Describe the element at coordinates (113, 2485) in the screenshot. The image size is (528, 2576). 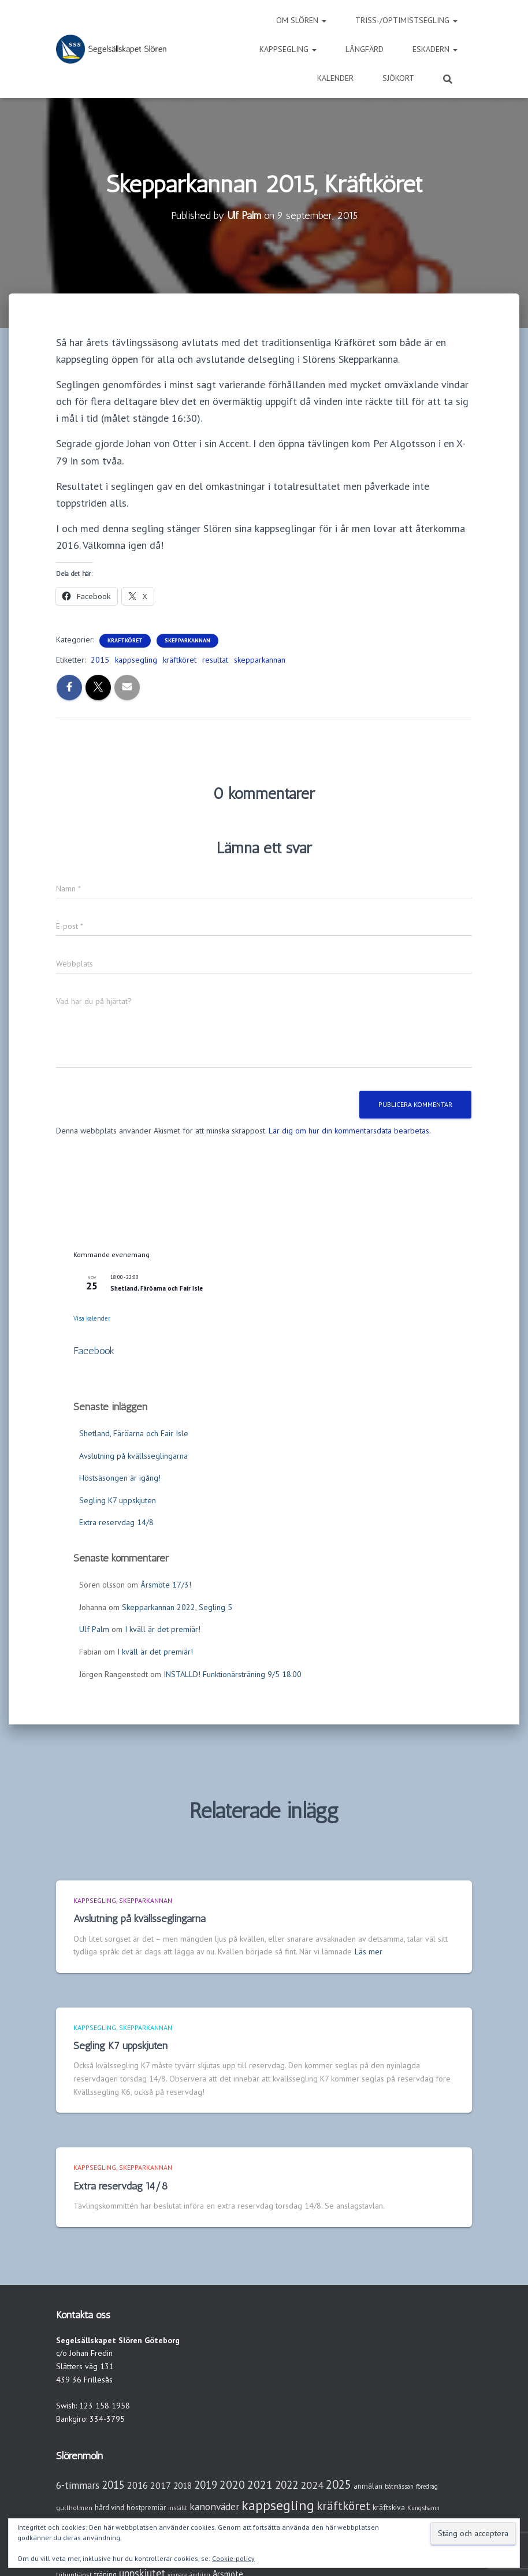
I see `2015 [2015 (15 objekt)]` at that location.